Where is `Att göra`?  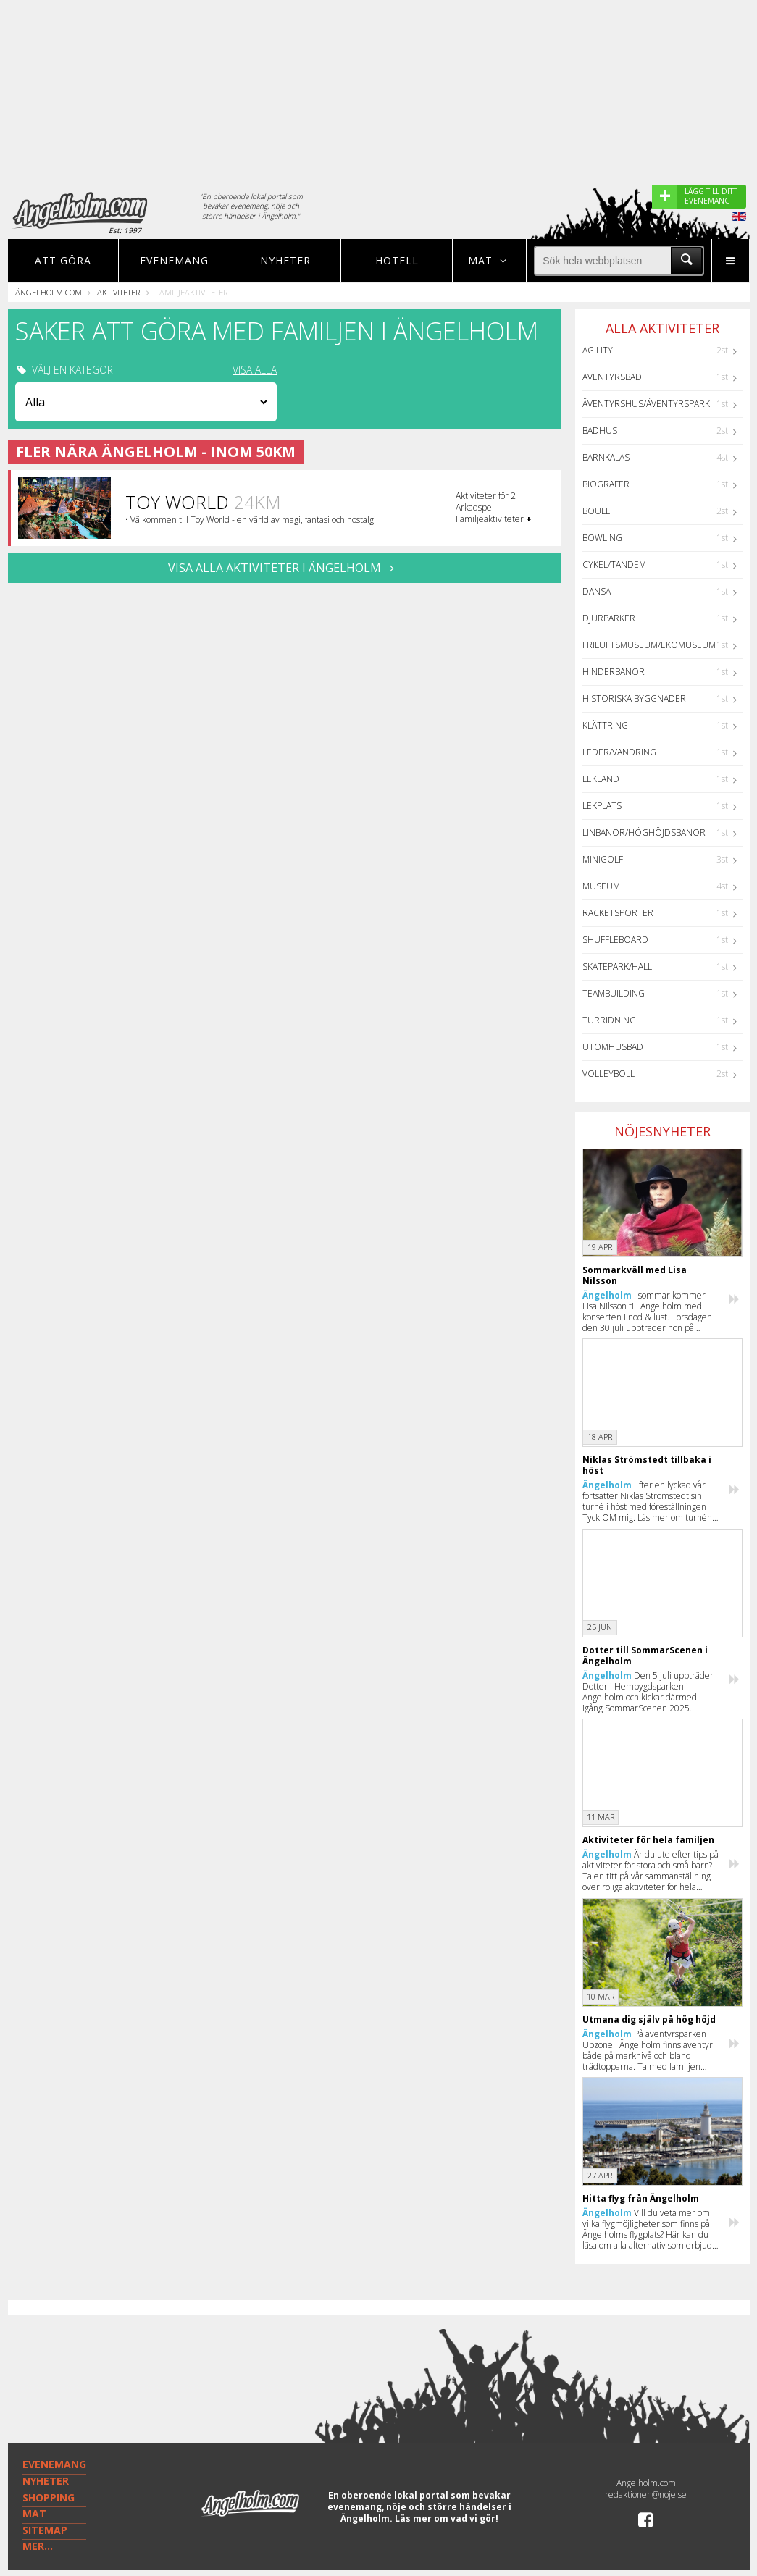 Att göra is located at coordinates (63, 260).